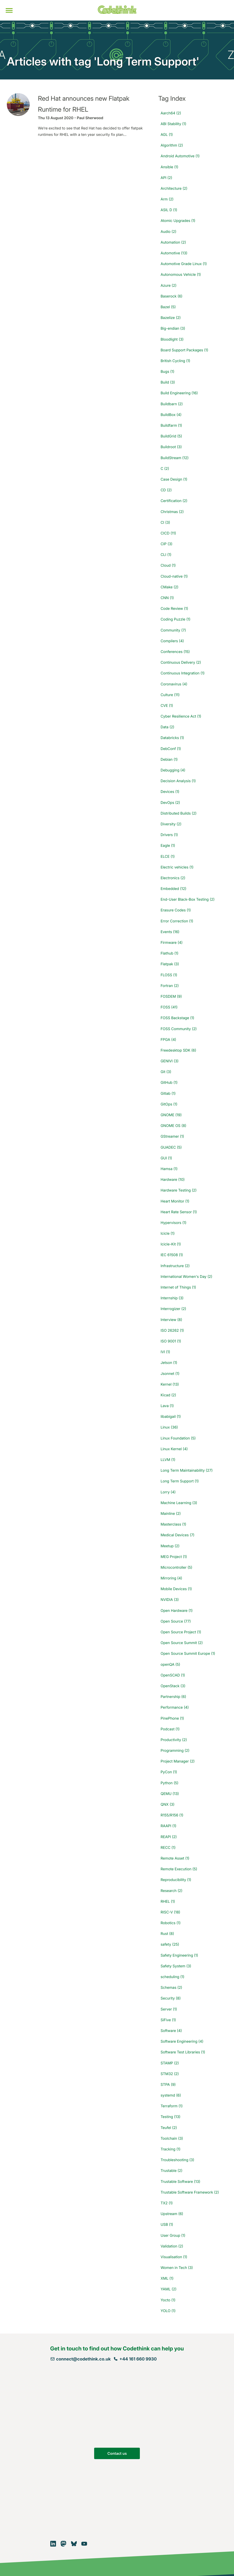 The image size is (234, 2576). What do you see at coordinates (174, 2257) in the screenshot?
I see `Visualisation (1)` at bounding box center [174, 2257].